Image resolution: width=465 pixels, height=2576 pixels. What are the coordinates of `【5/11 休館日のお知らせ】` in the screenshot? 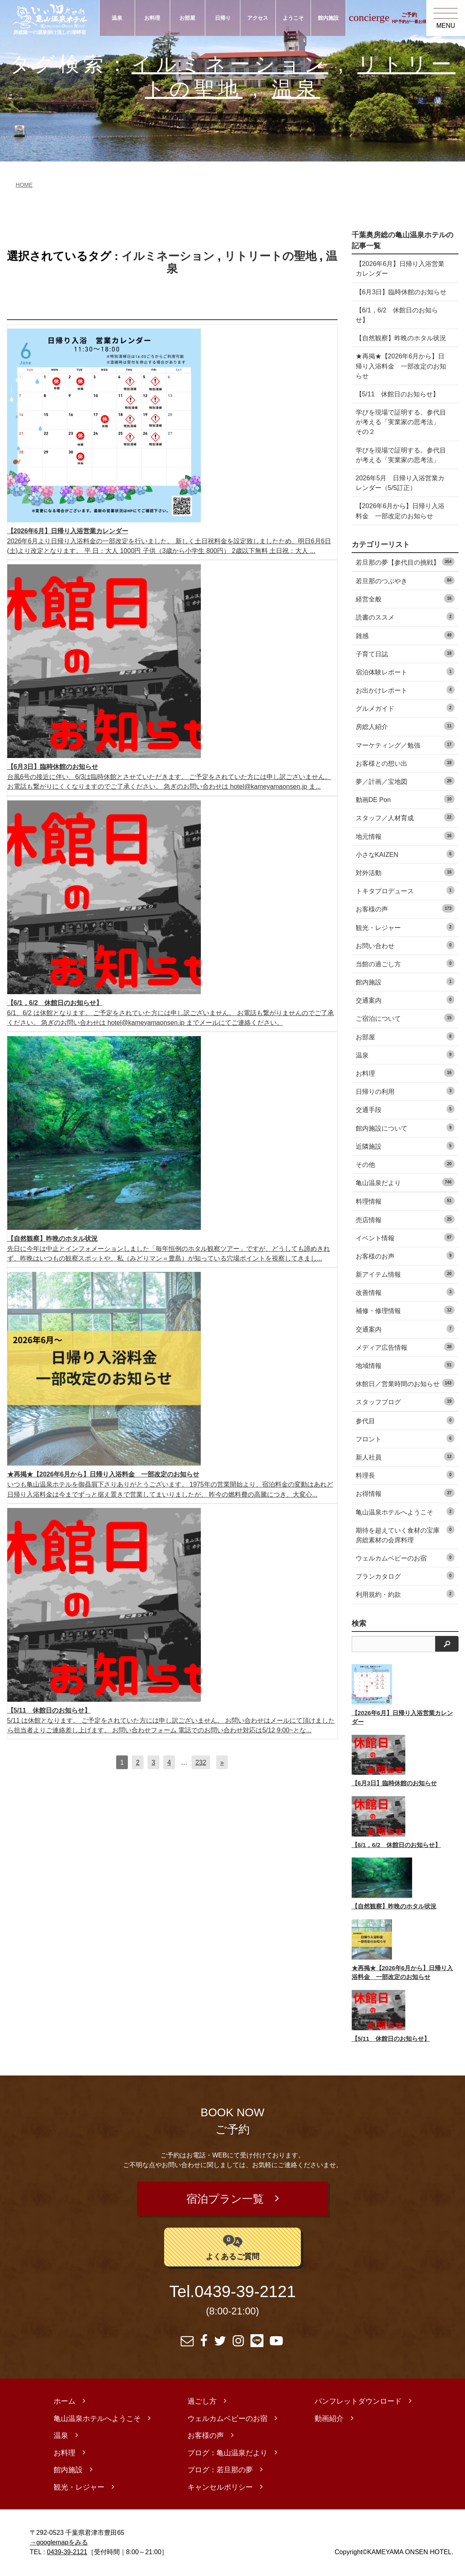 It's located at (397, 394).